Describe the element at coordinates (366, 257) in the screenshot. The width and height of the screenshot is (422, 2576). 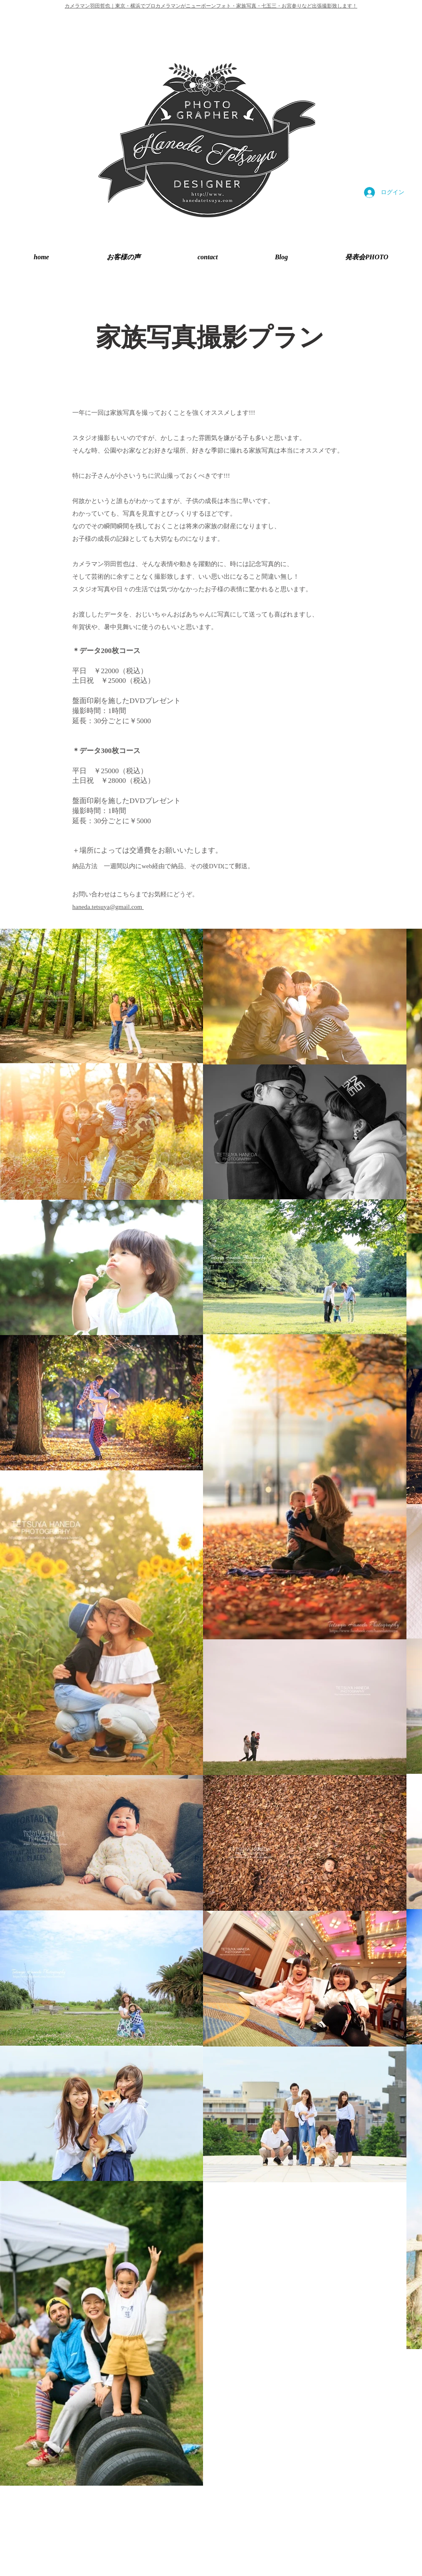
I see `[button]` at that location.